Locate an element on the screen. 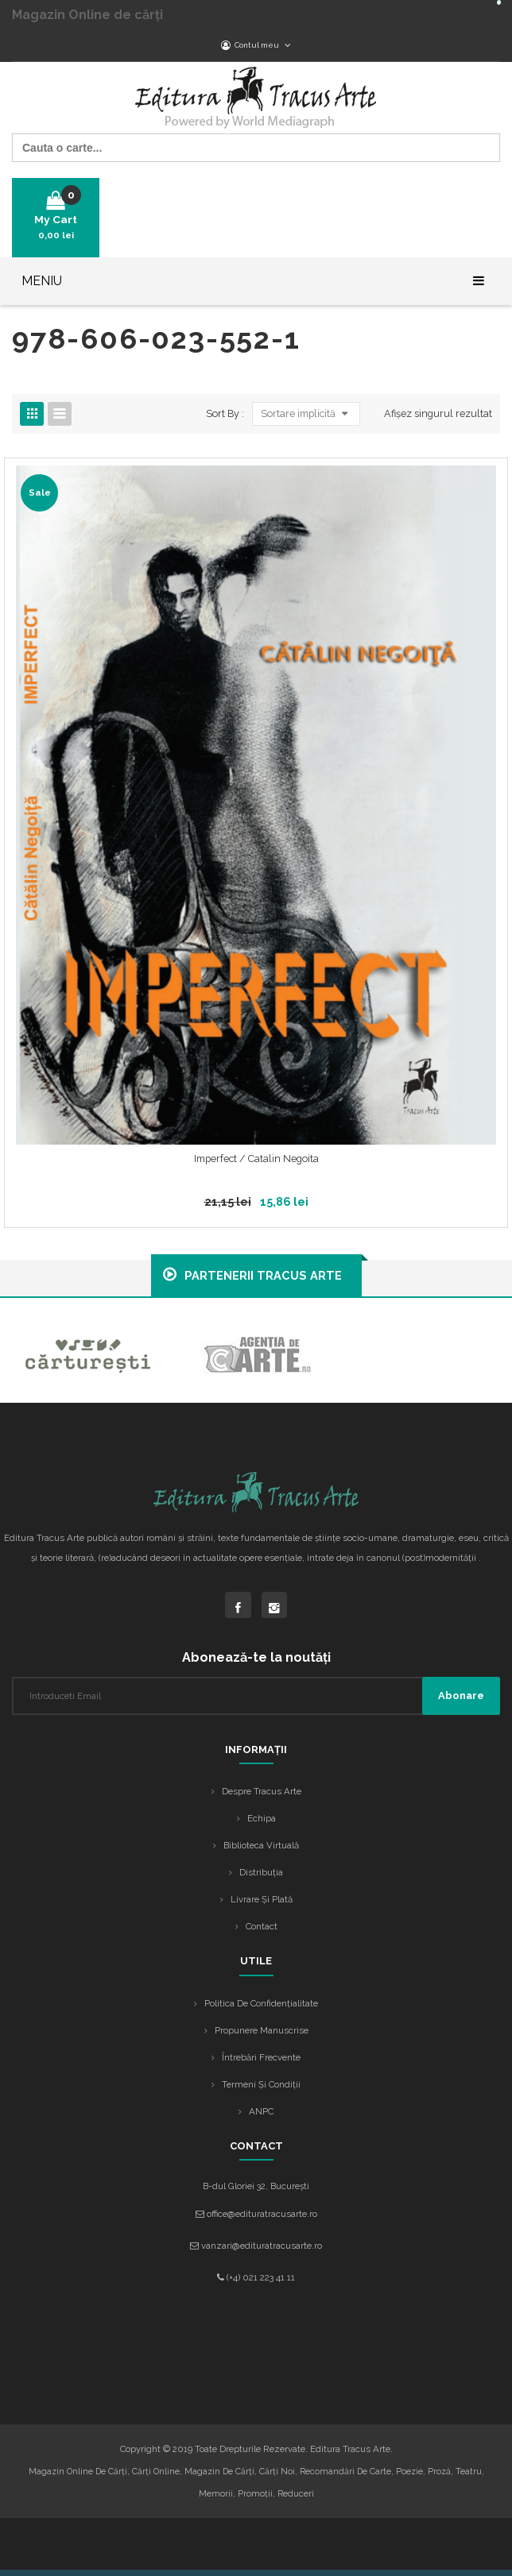 This screenshot has height=2576, width=512. Despre Tracus Arte is located at coordinates (261, 1791).